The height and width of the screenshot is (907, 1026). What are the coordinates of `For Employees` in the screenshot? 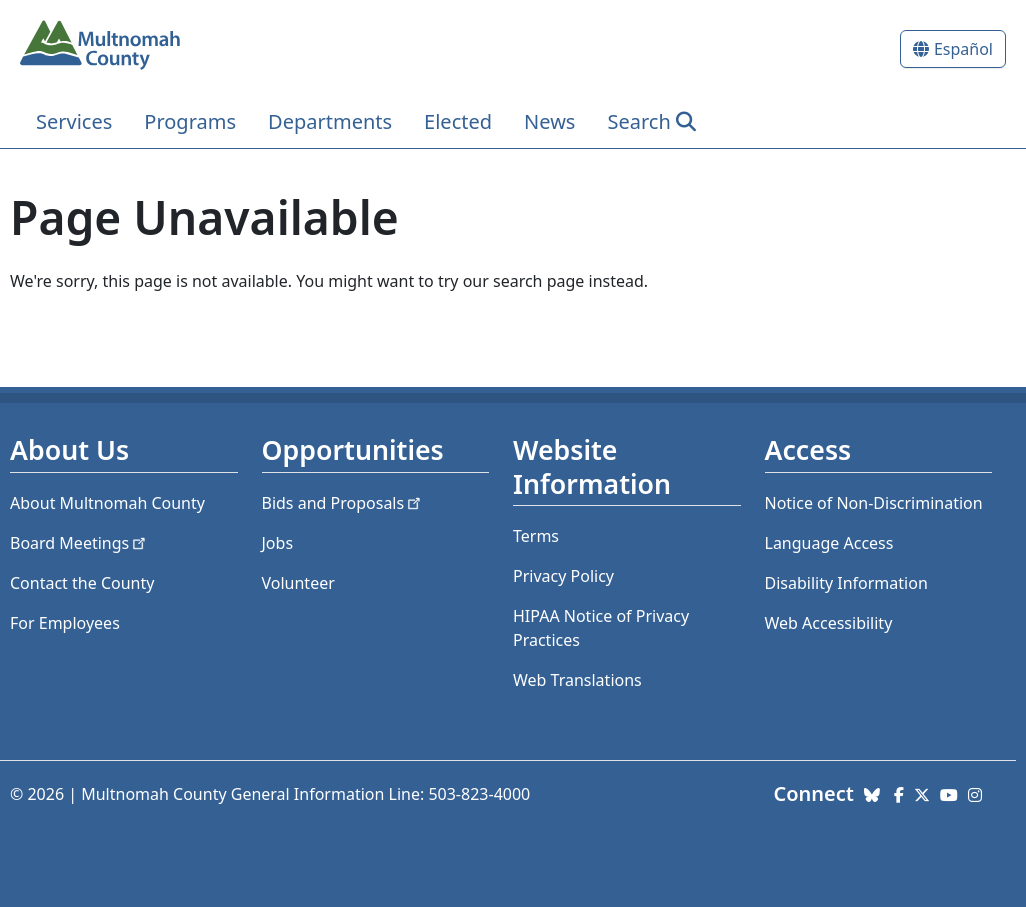 It's located at (65, 623).